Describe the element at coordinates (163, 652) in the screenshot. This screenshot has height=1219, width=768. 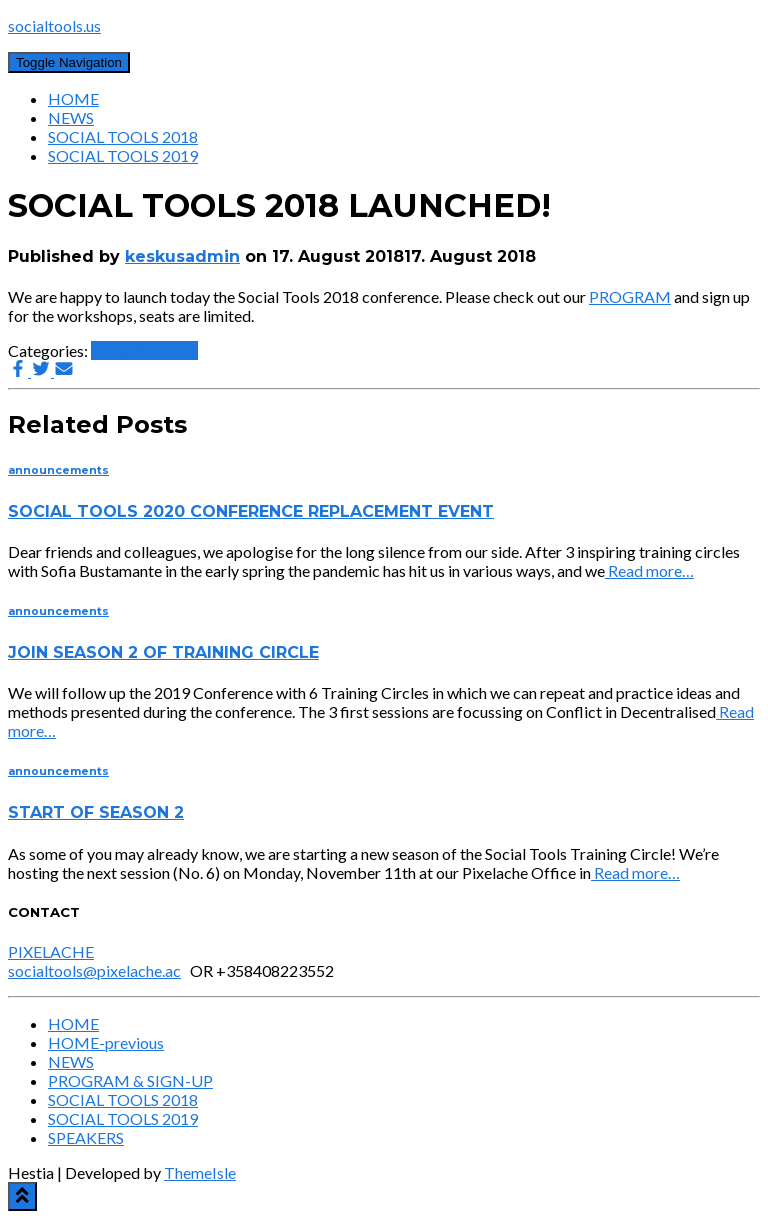
I see `JOIN SEASON 2 OF TRAINING CIRCLE` at that location.